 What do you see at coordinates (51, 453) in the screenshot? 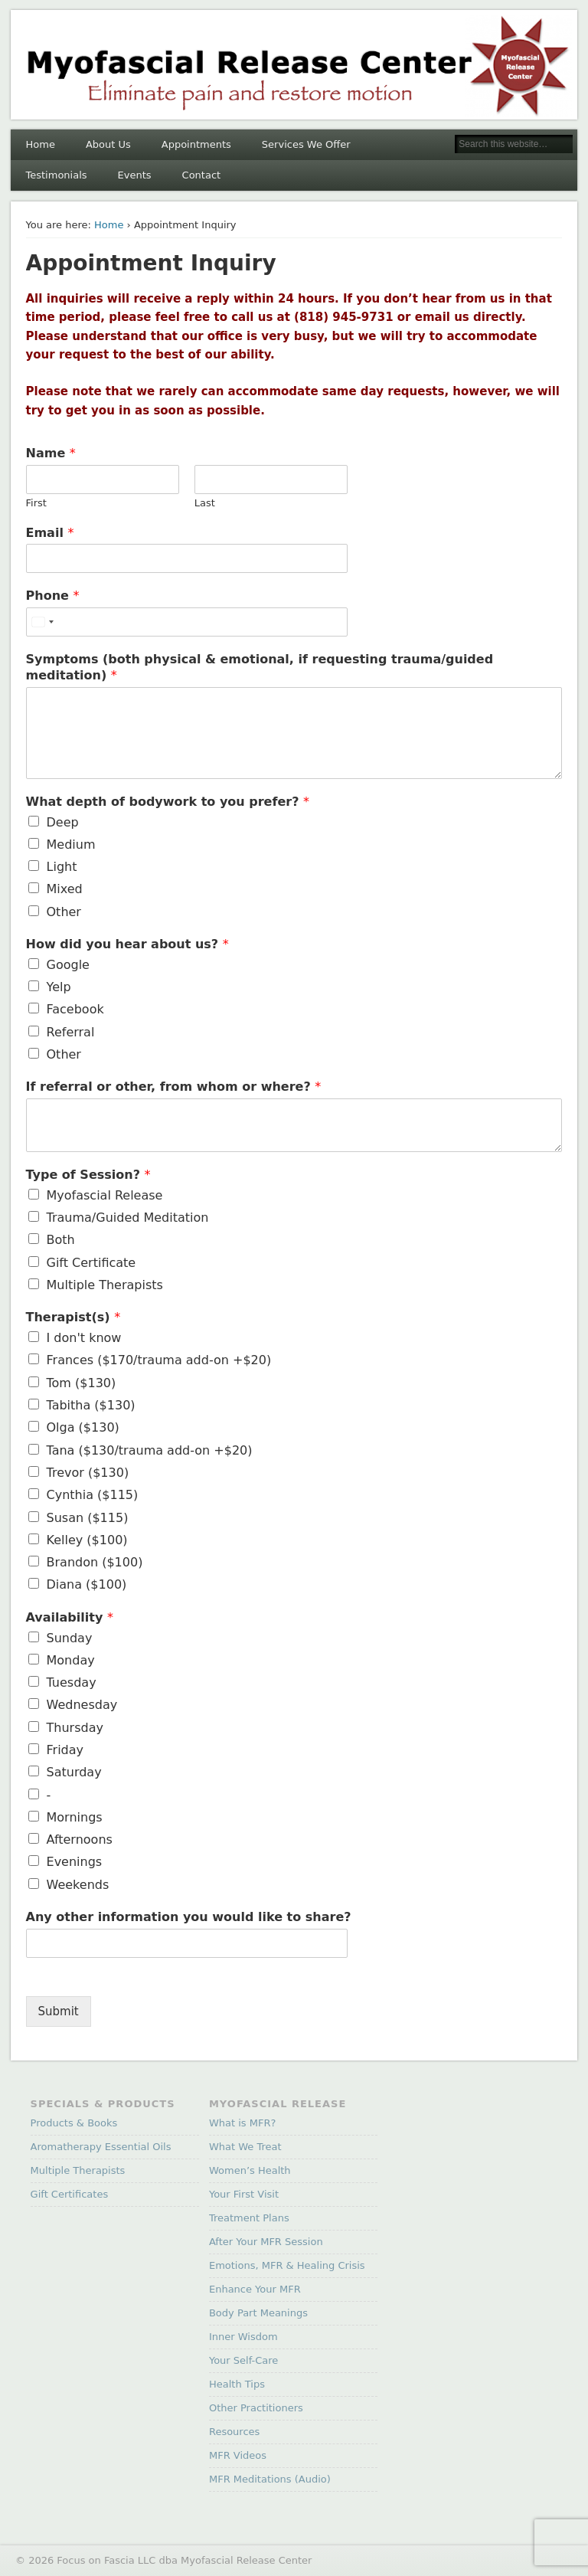
I see `Name` at bounding box center [51, 453].